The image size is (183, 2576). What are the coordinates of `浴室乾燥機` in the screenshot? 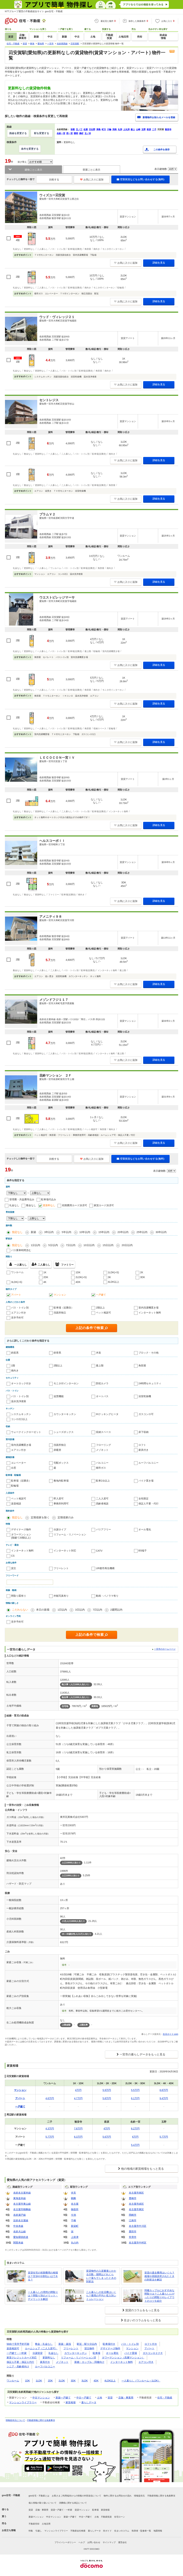 It's located at (145, 1396).